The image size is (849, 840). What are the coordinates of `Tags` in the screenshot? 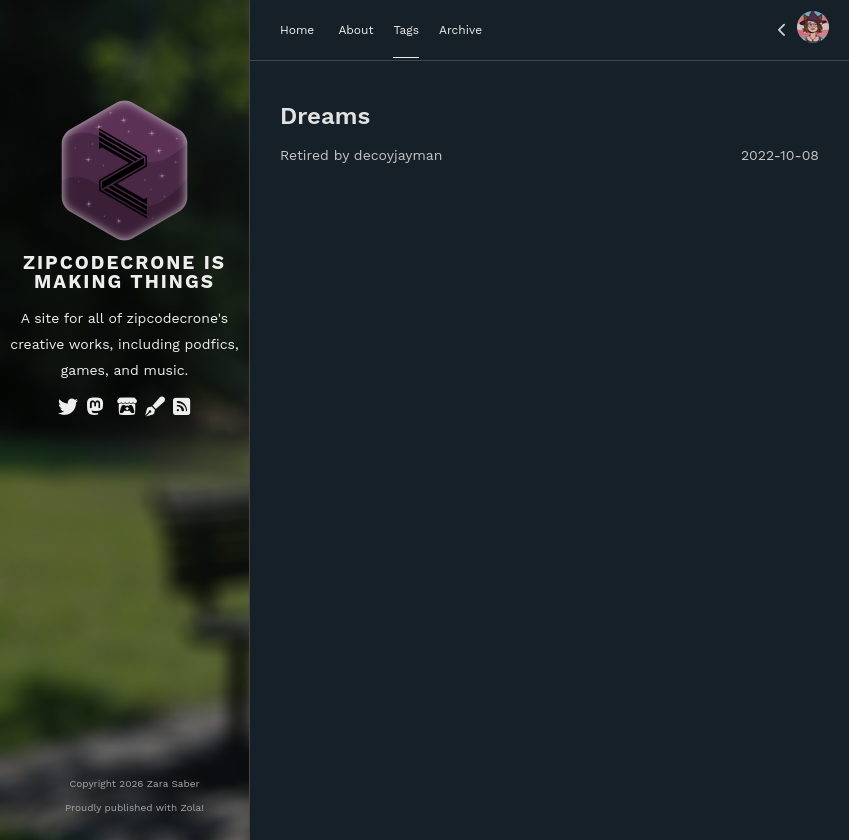 It's located at (406, 30).